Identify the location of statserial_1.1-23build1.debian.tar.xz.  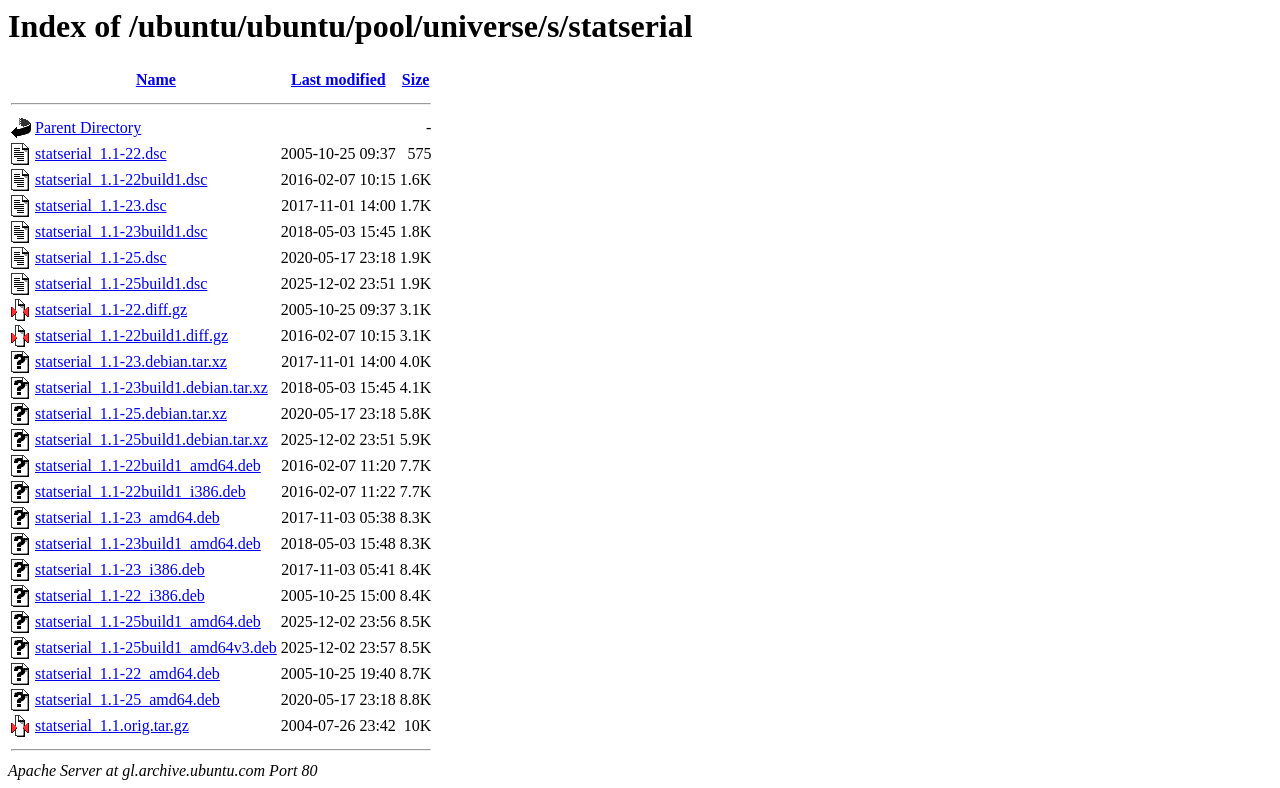
(151, 387).